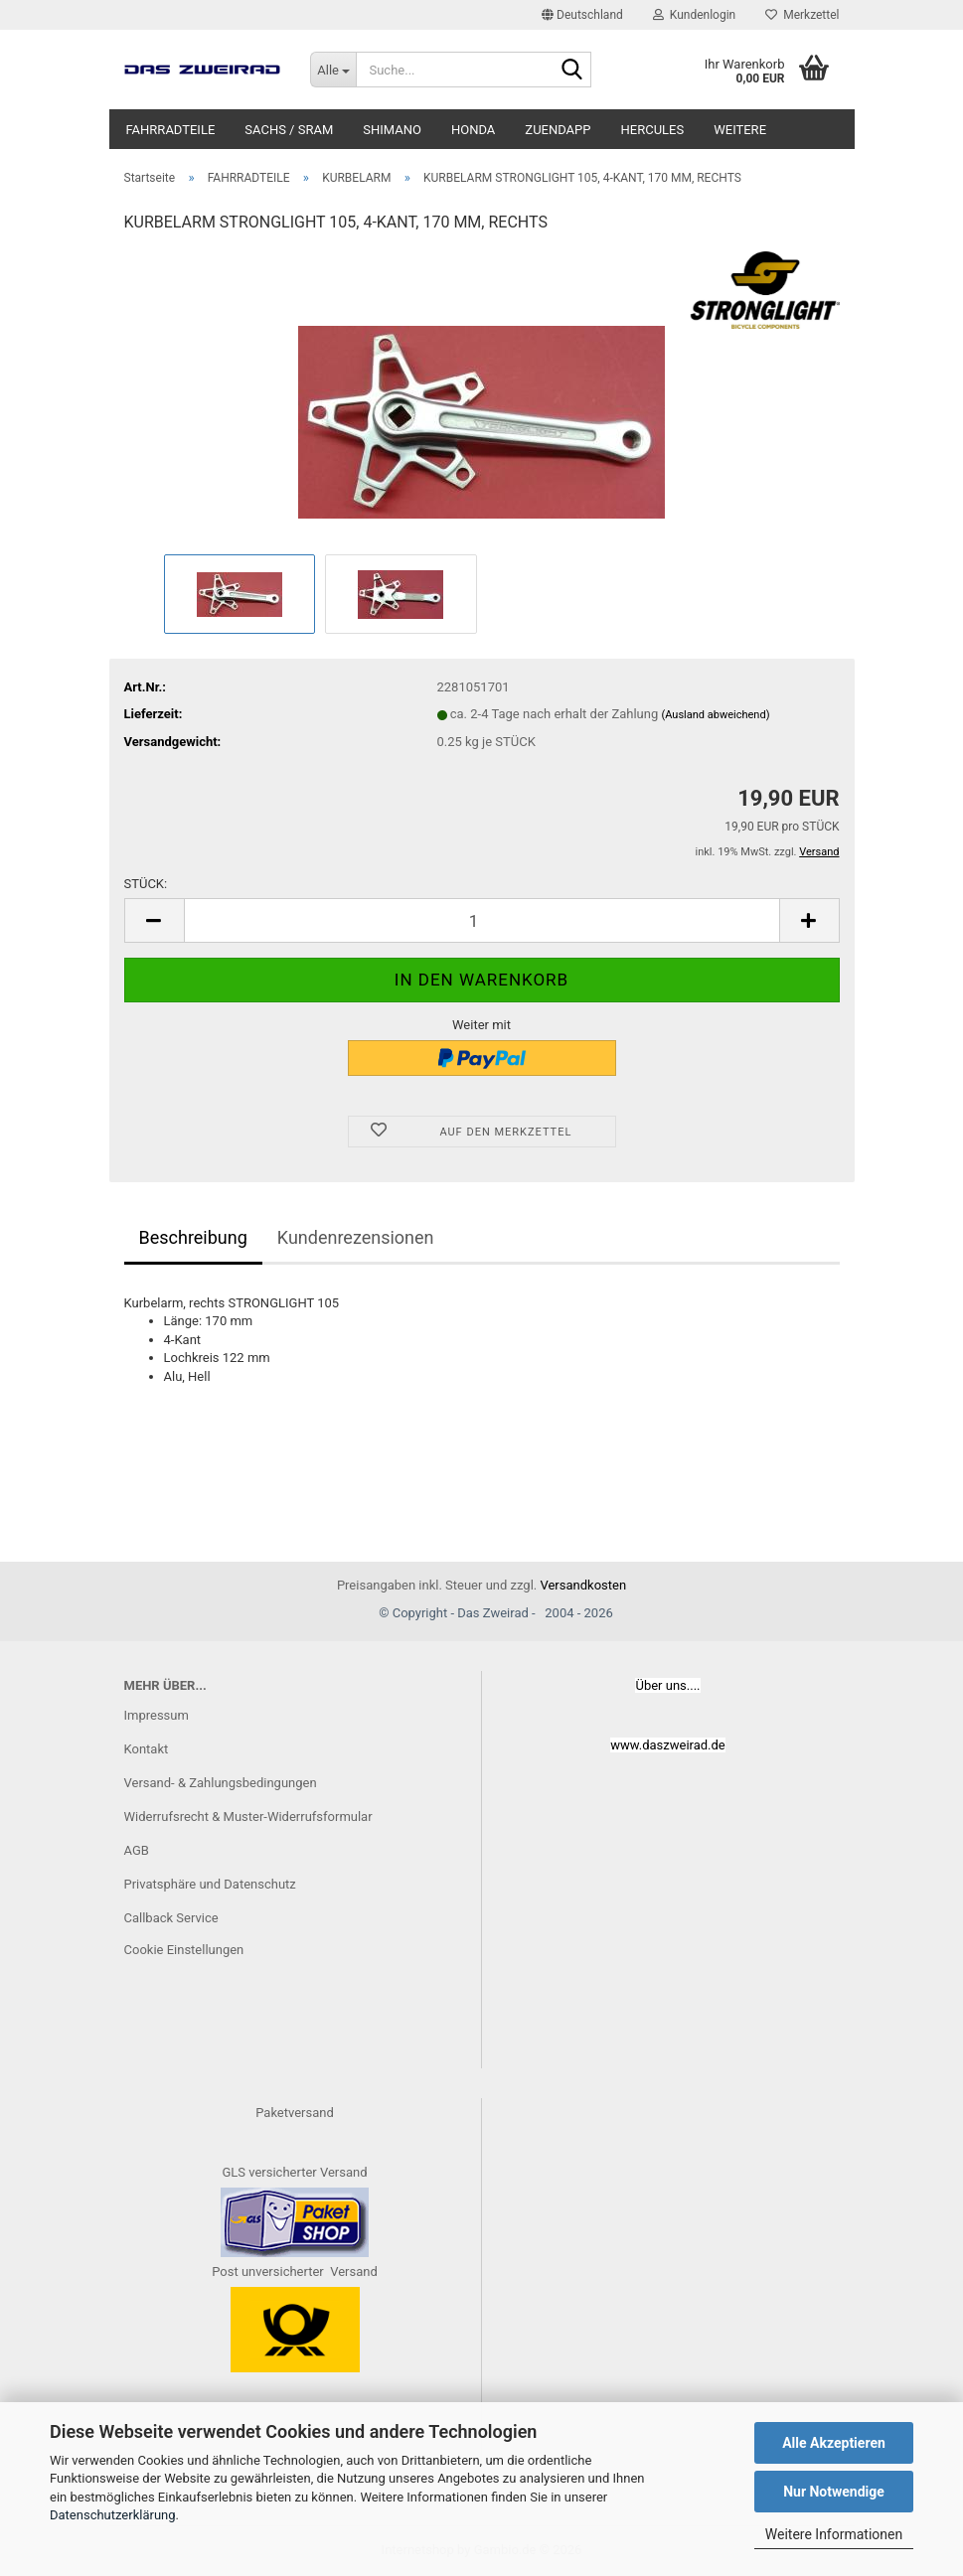  What do you see at coordinates (333, 69) in the screenshot?
I see `[Suche...]` at bounding box center [333, 69].